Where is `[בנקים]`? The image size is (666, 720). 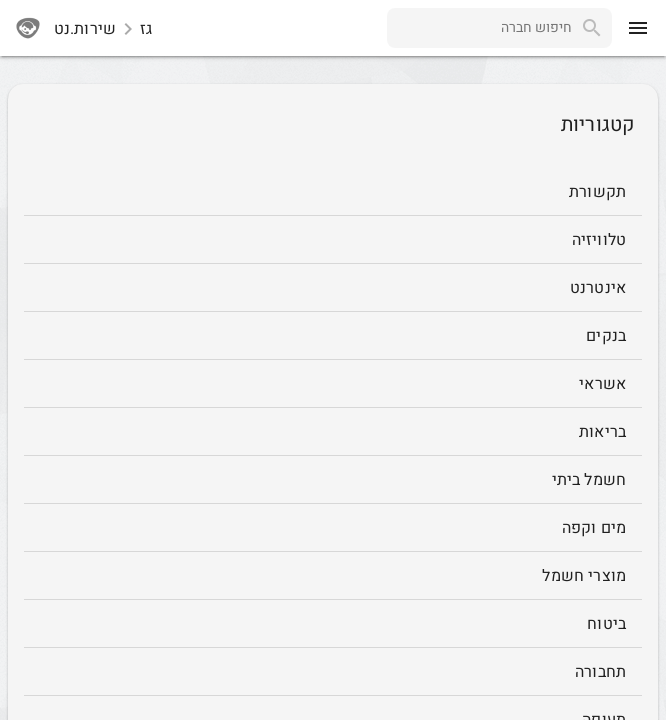 [בנקים] is located at coordinates (333, 336).